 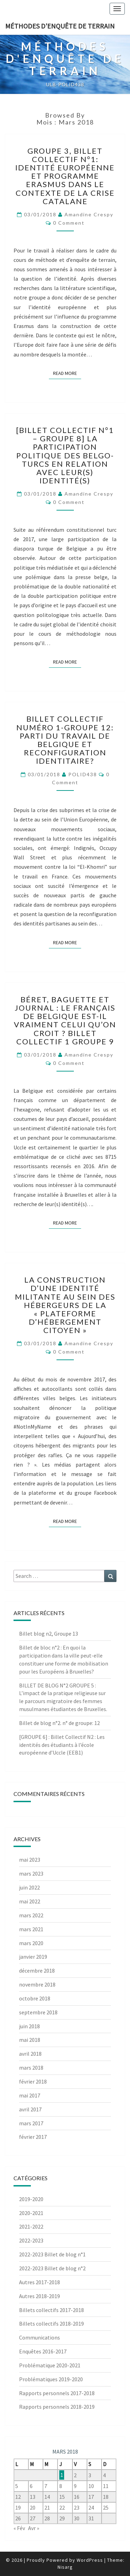 I want to click on Billet blog n2, Groupe 13, so click(x=48, y=1633).